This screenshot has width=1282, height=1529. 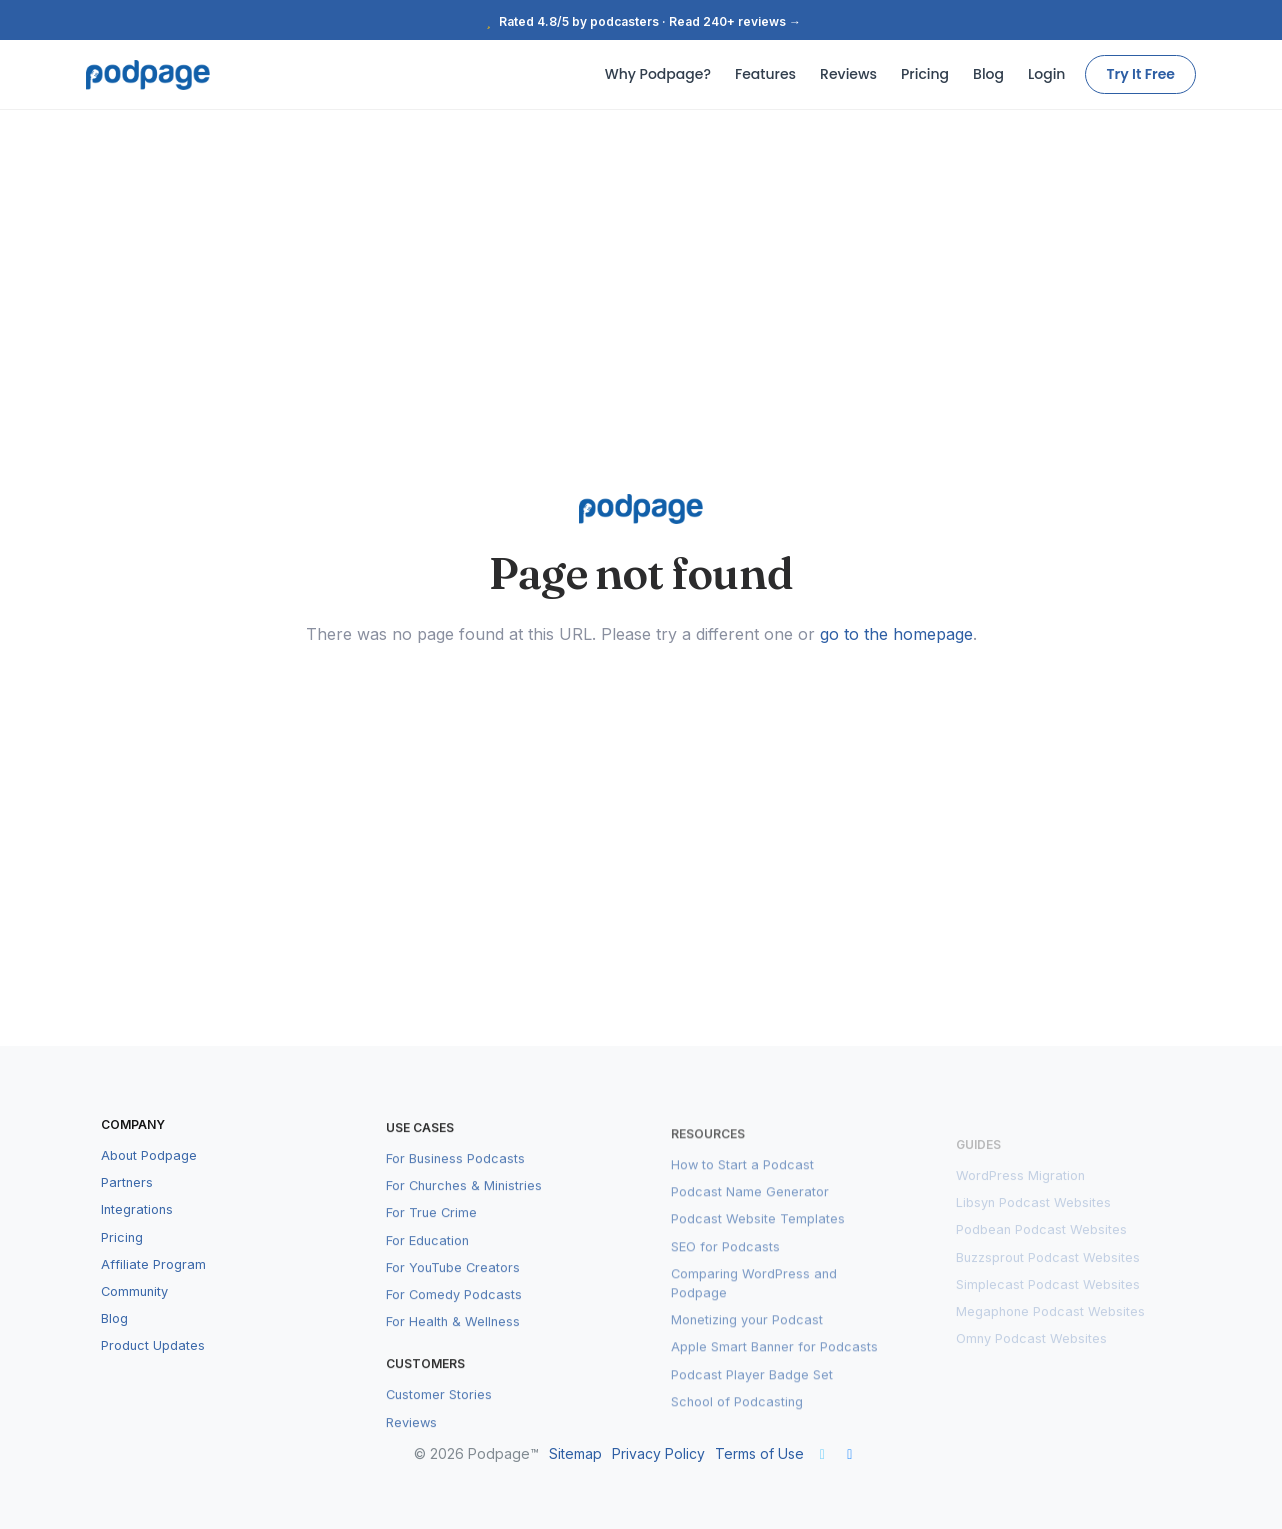 I want to click on Terms of Use, so click(x=759, y=1453).